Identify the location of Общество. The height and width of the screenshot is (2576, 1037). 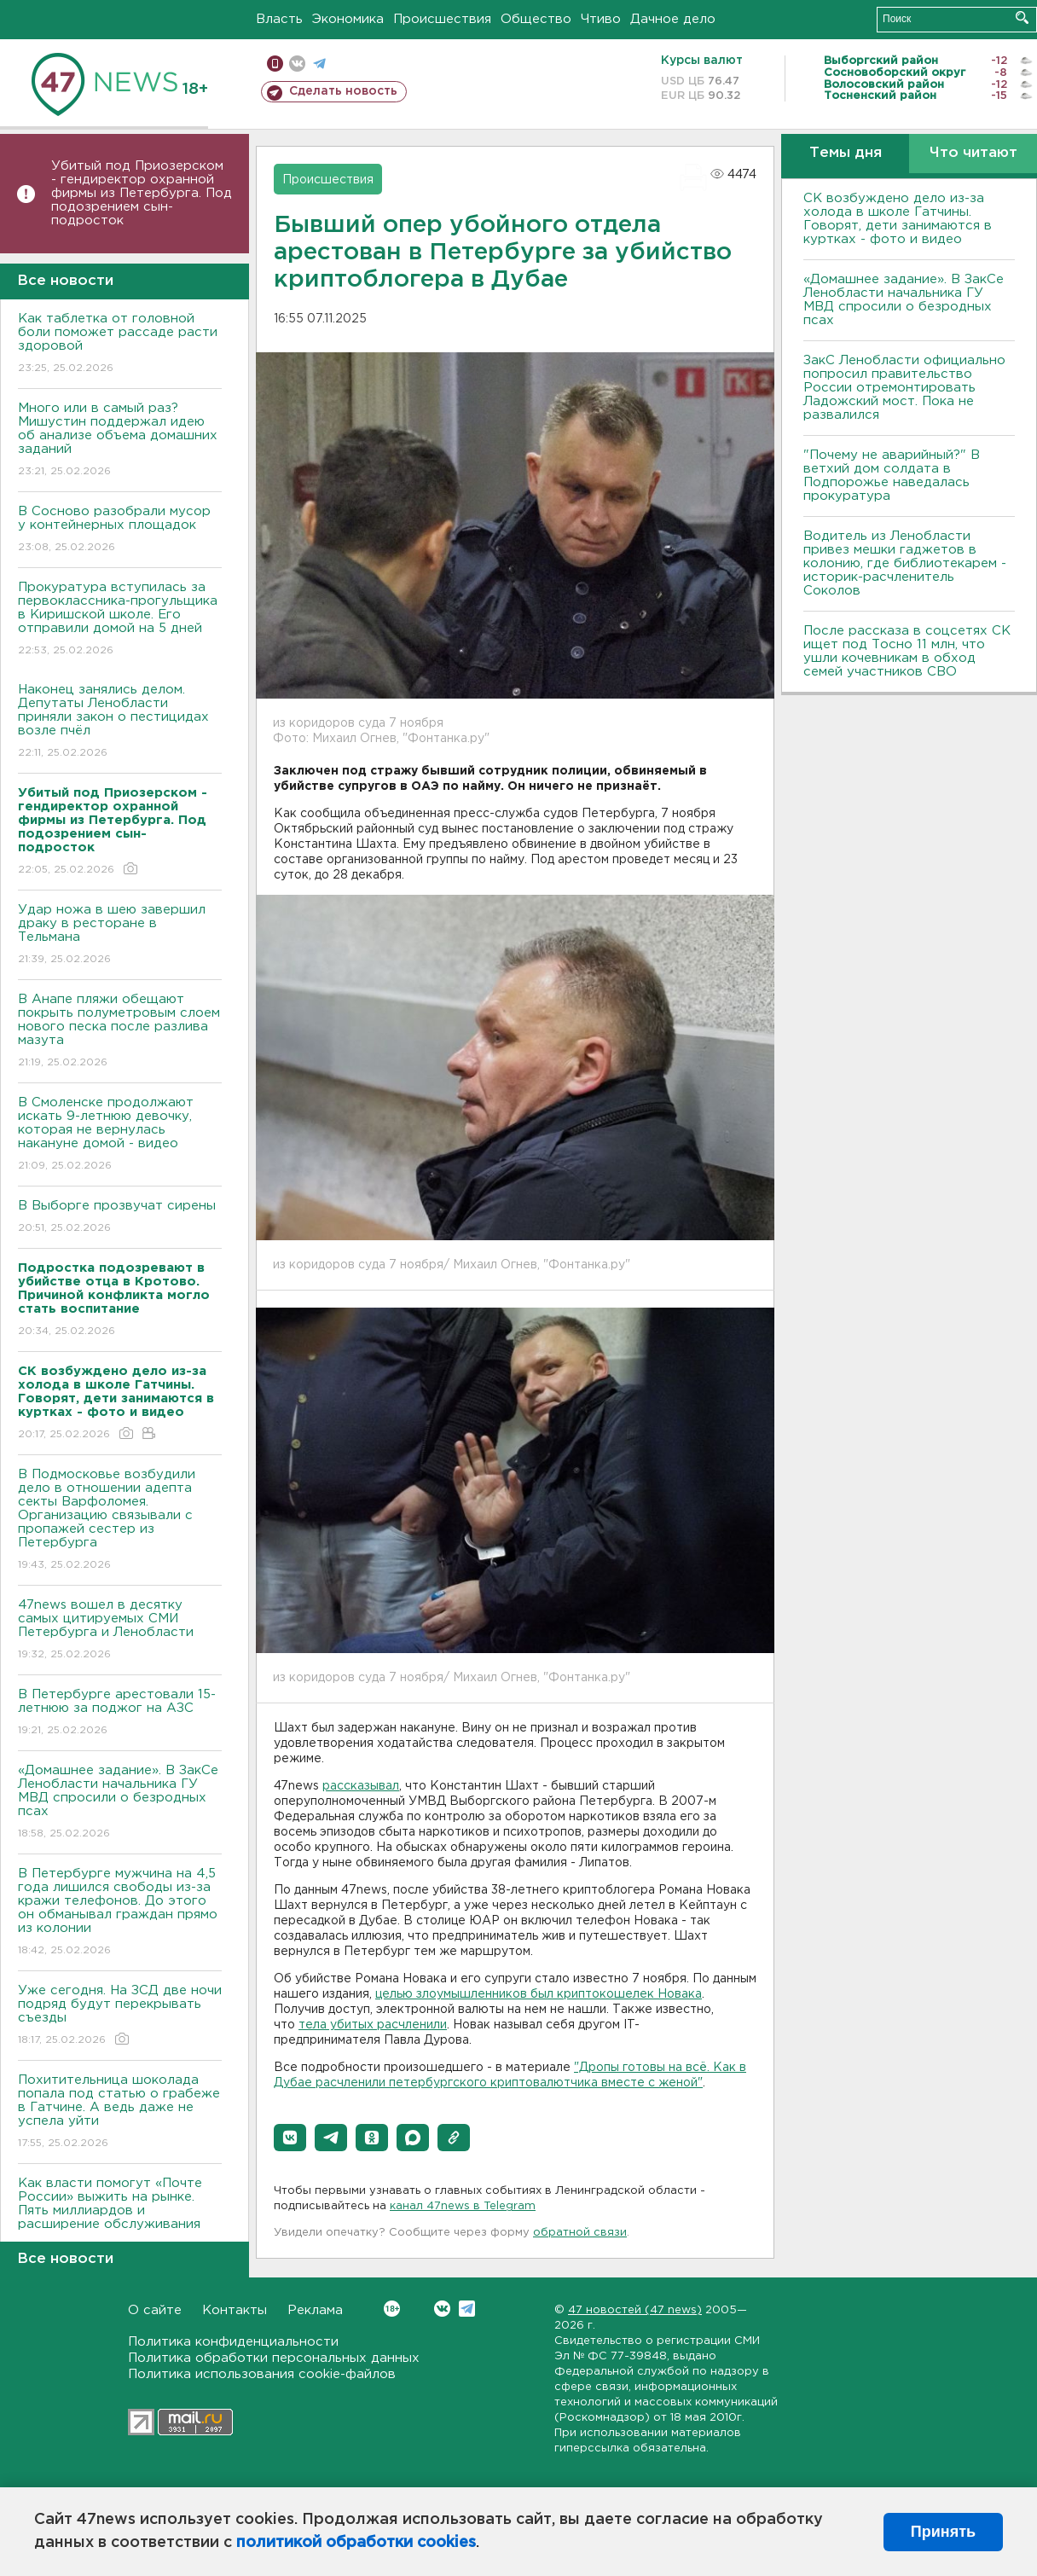
(536, 19).